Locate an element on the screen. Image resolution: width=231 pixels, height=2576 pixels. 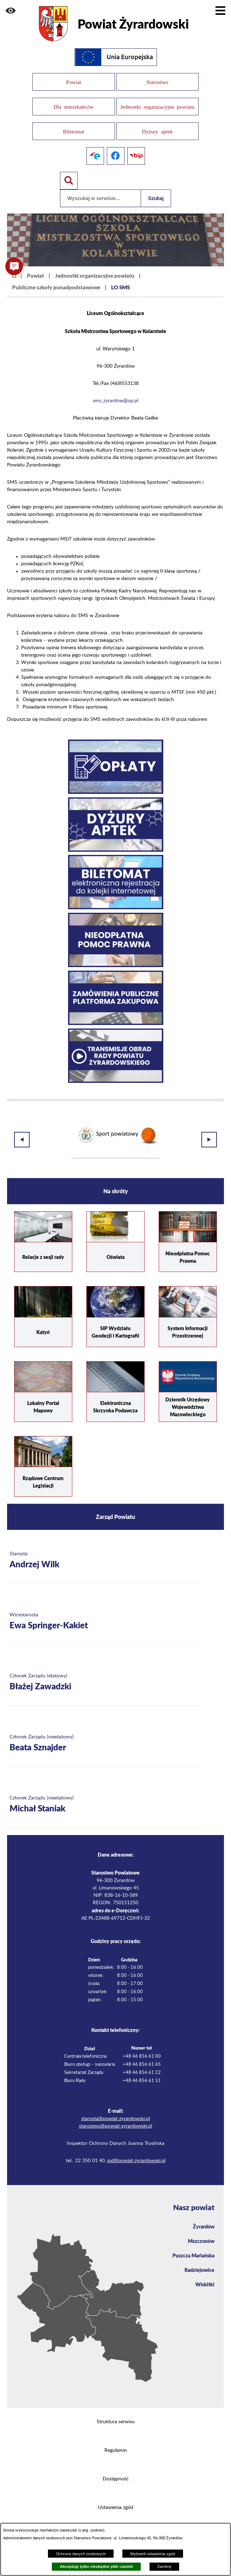
Żyrardów is located at coordinates (203, 2223).